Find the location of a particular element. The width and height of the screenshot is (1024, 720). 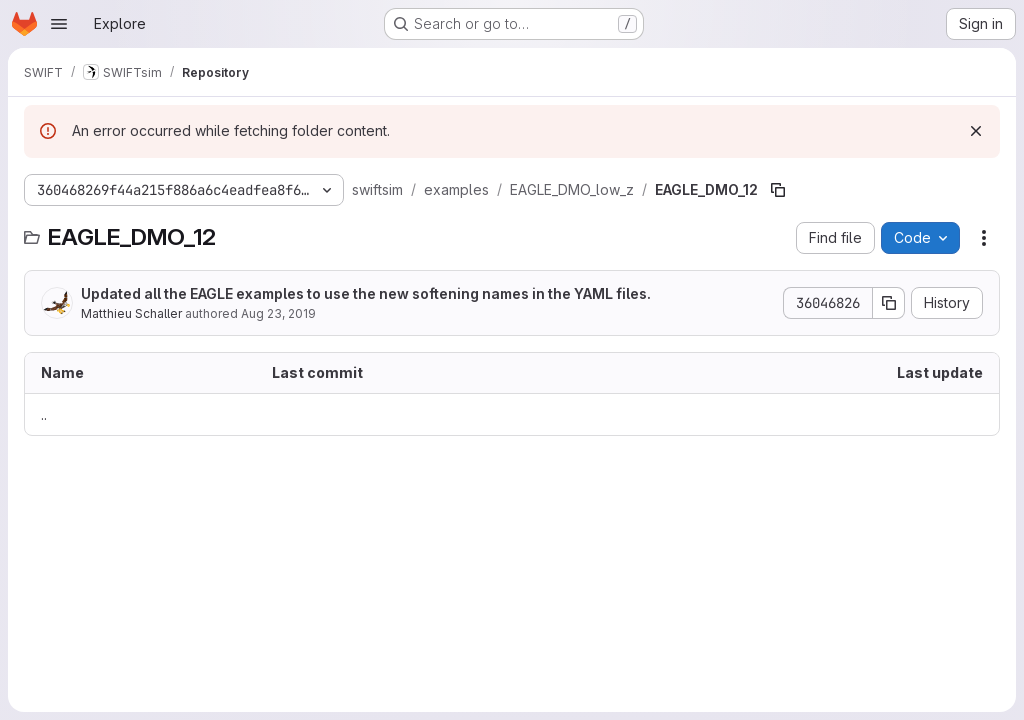

[Dismiss] is located at coordinates (976, 131).